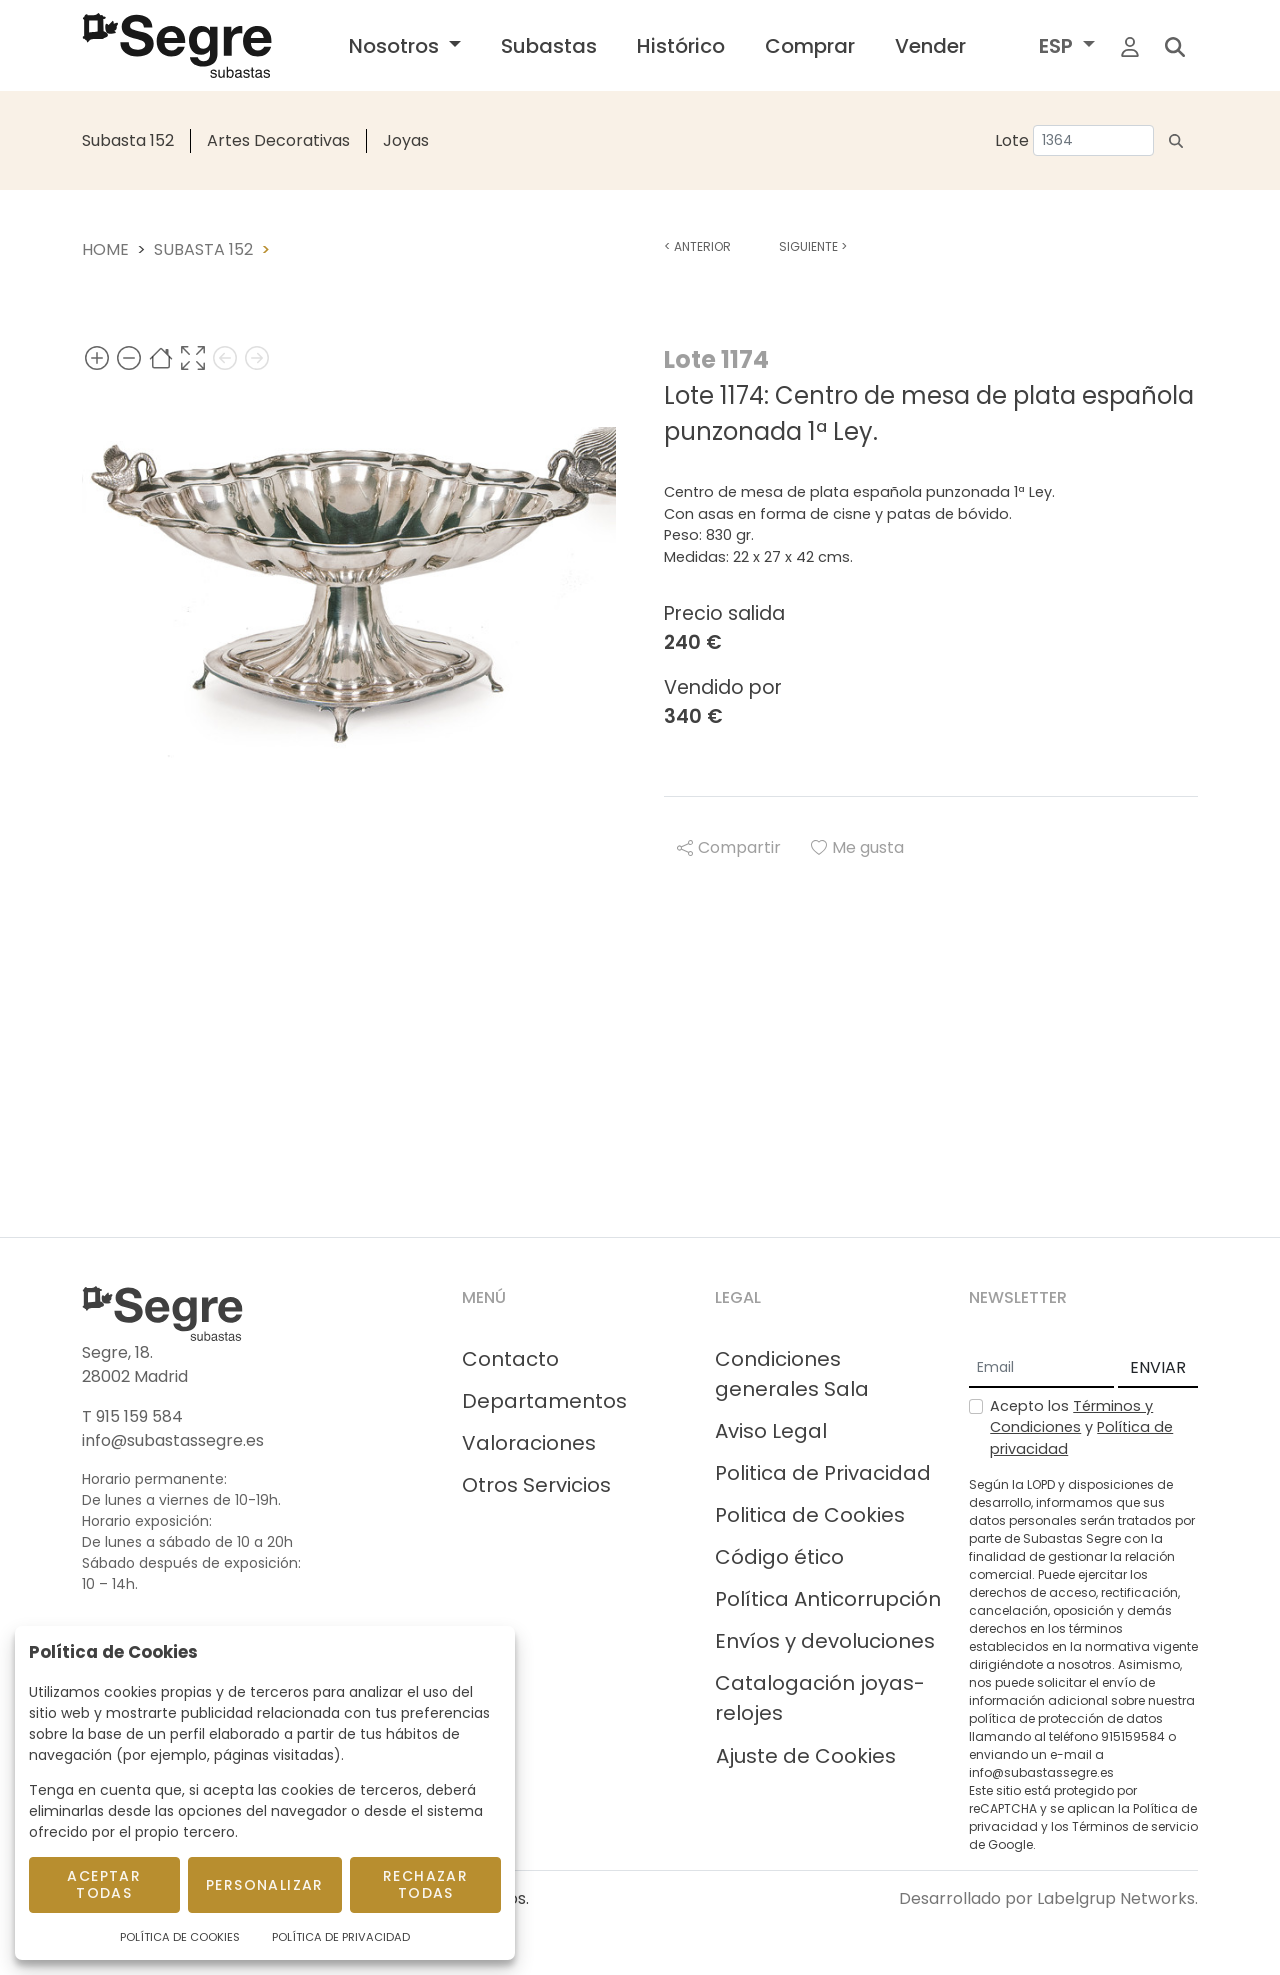 This screenshot has height=1975, width=1280. What do you see at coordinates (1048, 1898) in the screenshot?
I see `Desarrollado por Labelgrup Networks.` at bounding box center [1048, 1898].